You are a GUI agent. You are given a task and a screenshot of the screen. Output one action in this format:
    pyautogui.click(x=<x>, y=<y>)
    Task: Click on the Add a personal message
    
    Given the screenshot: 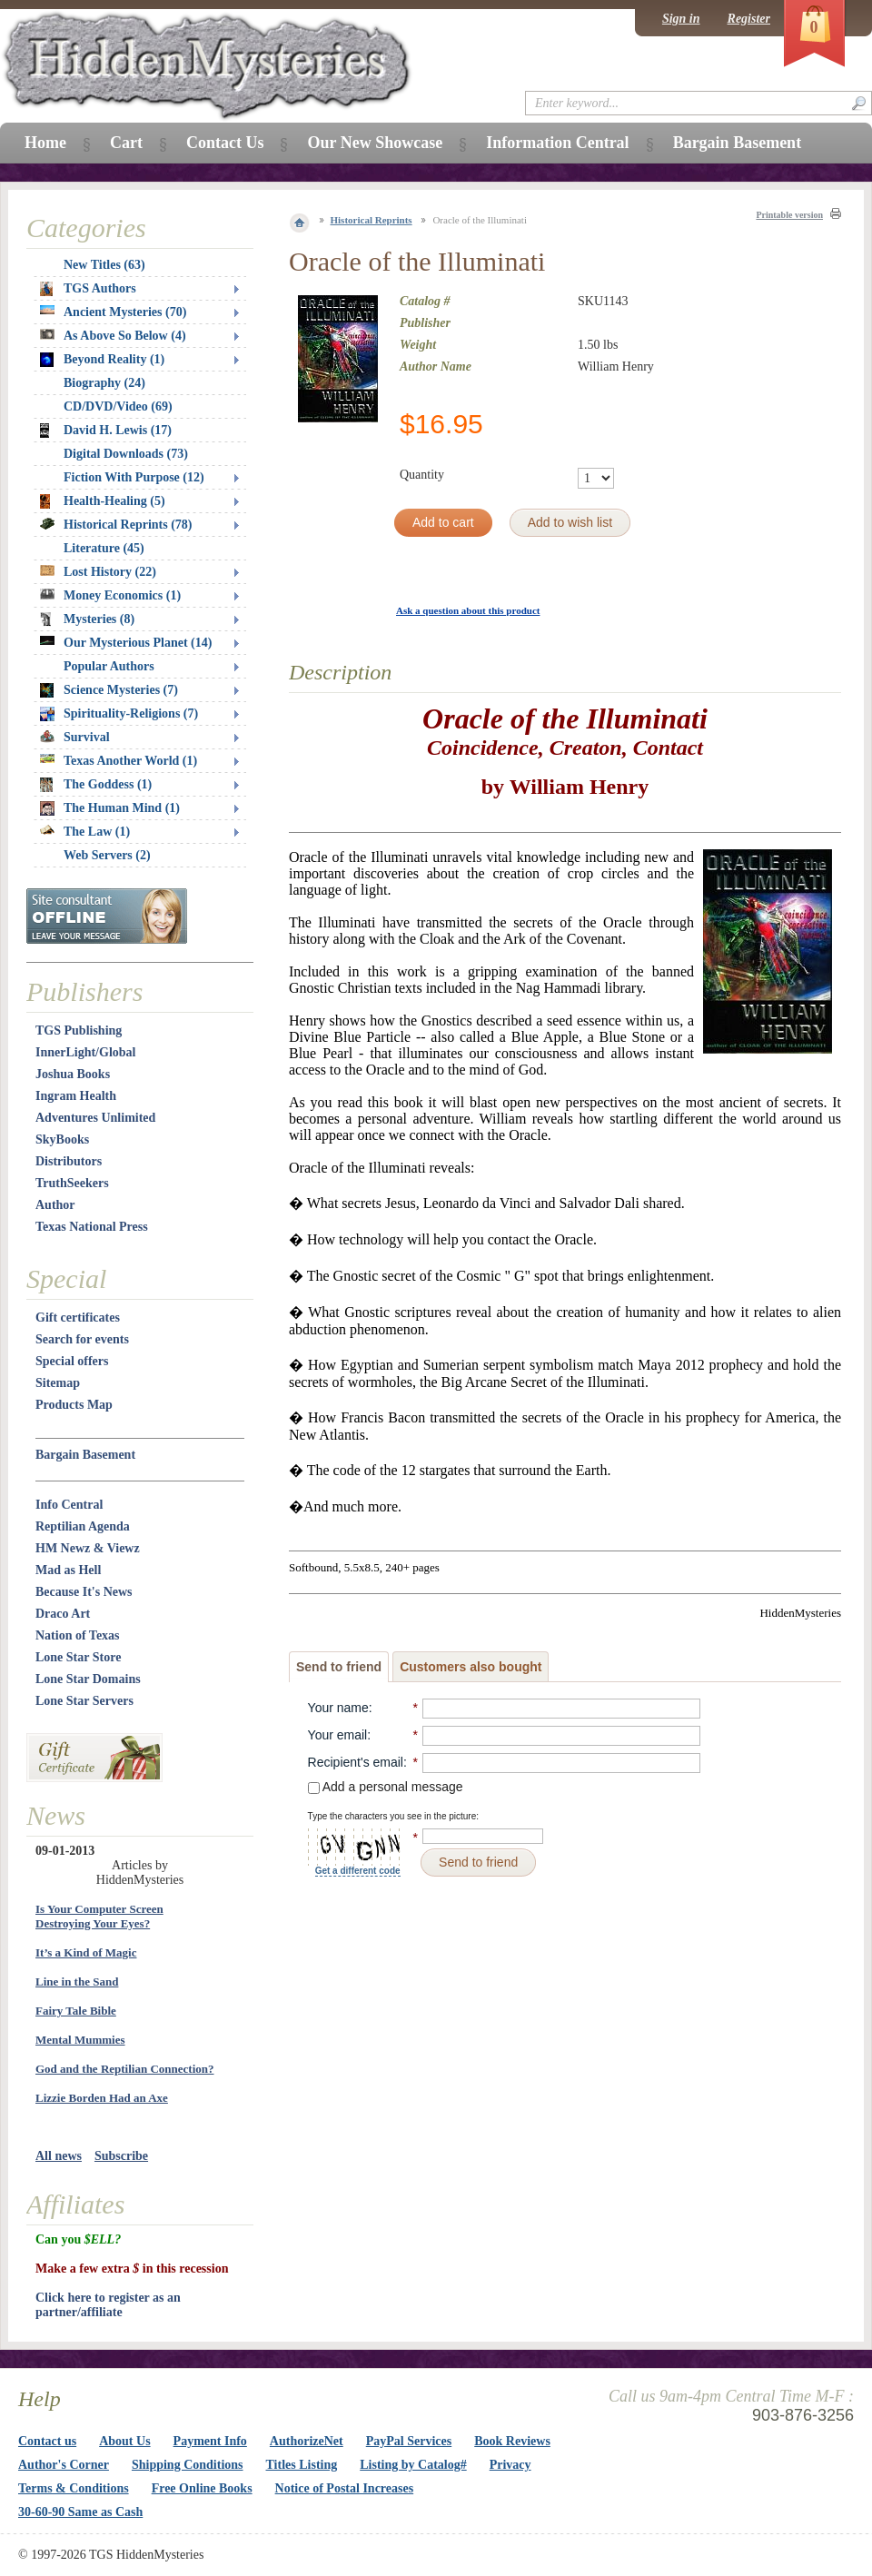 What is the action you would take?
    pyautogui.click(x=385, y=1786)
    